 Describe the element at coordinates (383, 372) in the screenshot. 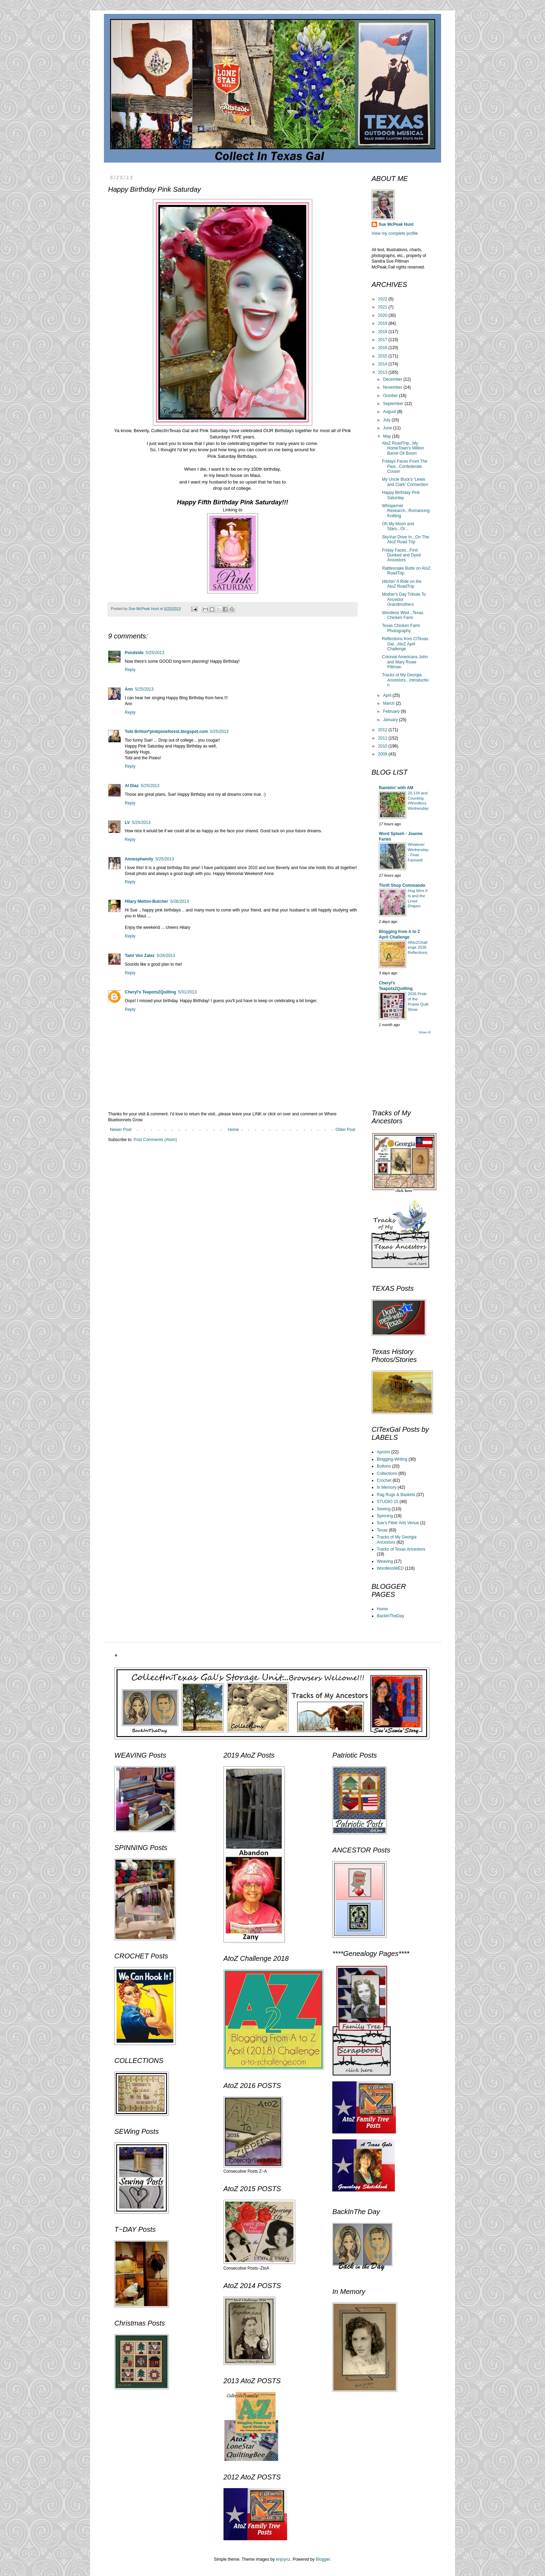

I see `2013` at that location.